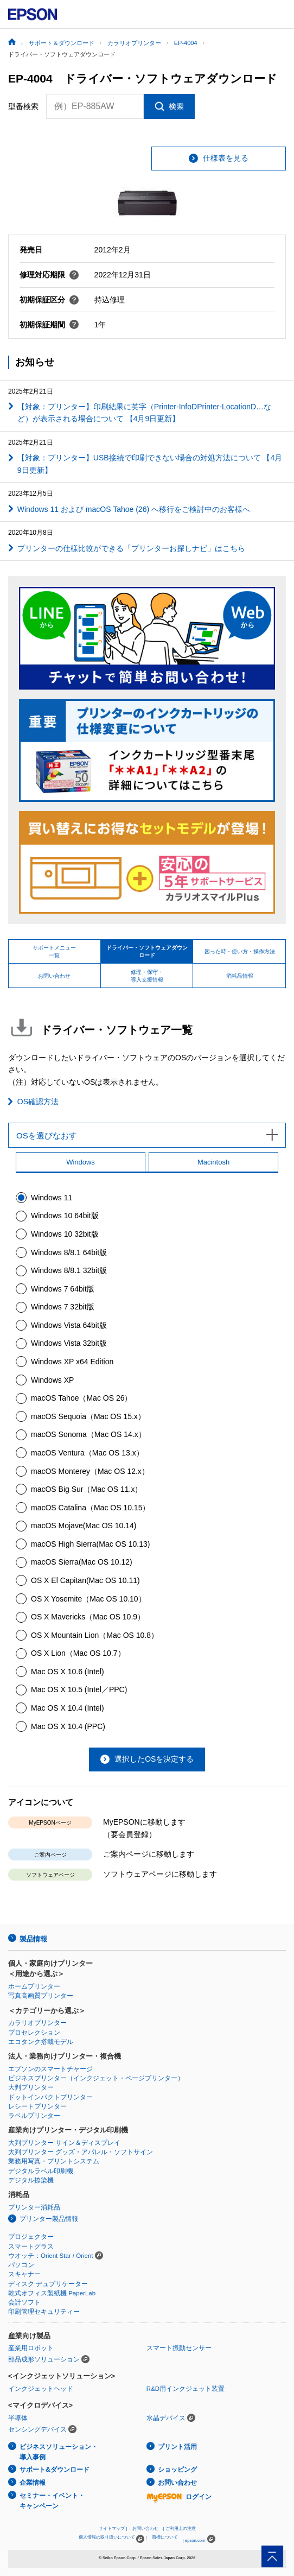  Describe the element at coordinates (52, 1380) in the screenshot. I see `Windows XP` at that location.